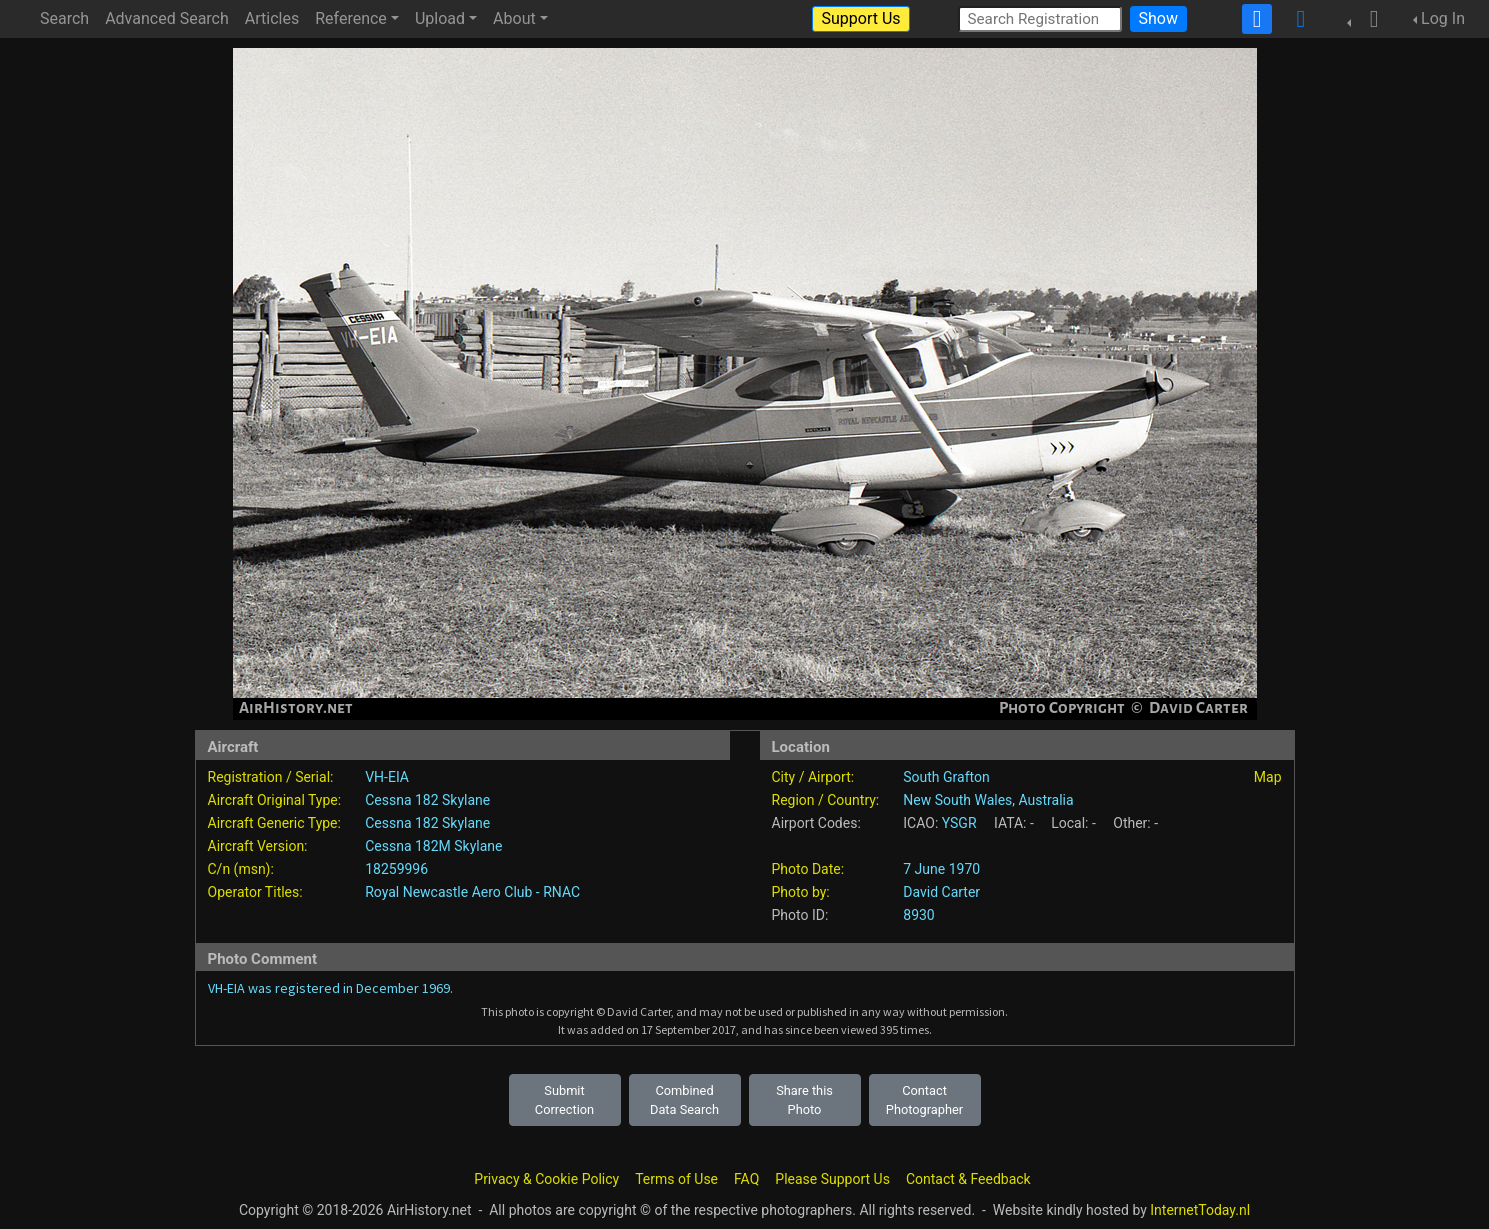 This screenshot has width=1489, height=1229. I want to click on Aircraft Version:, so click(258, 846).